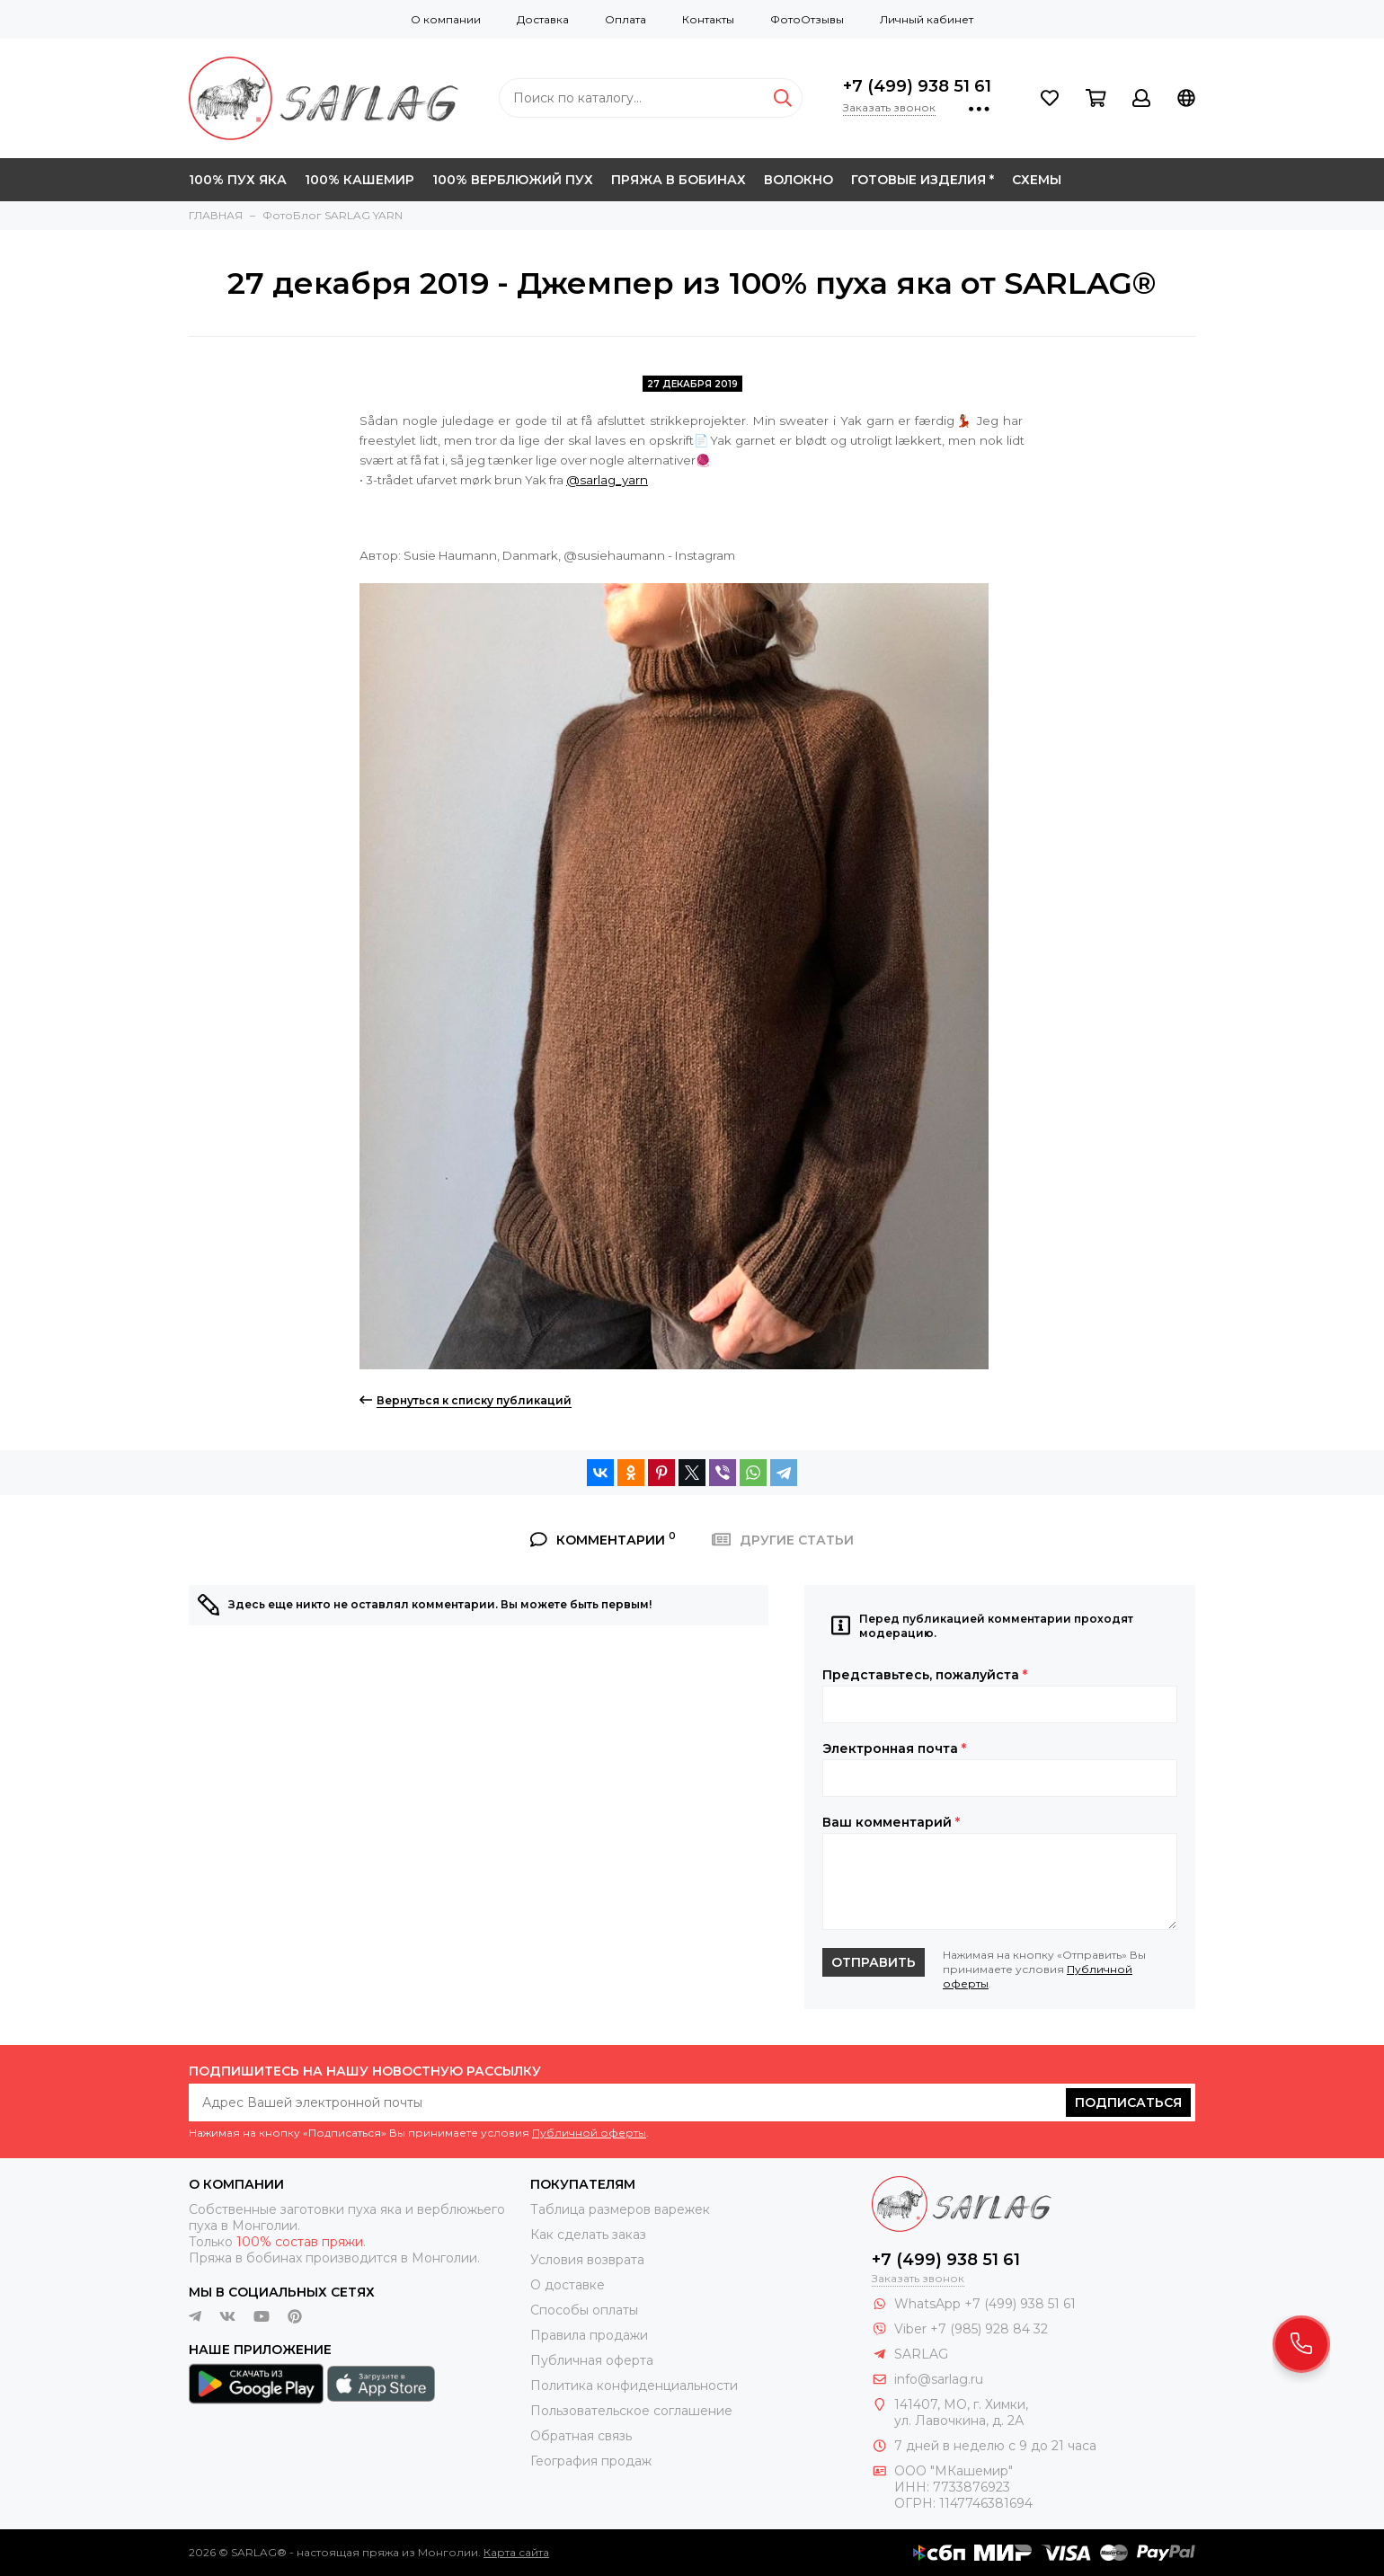  What do you see at coordinates (922, 180) in the screenshot?
I see `ГОТОВЫЕ ИЗДЕЛИЯ *` at bounding box center [922, 180].